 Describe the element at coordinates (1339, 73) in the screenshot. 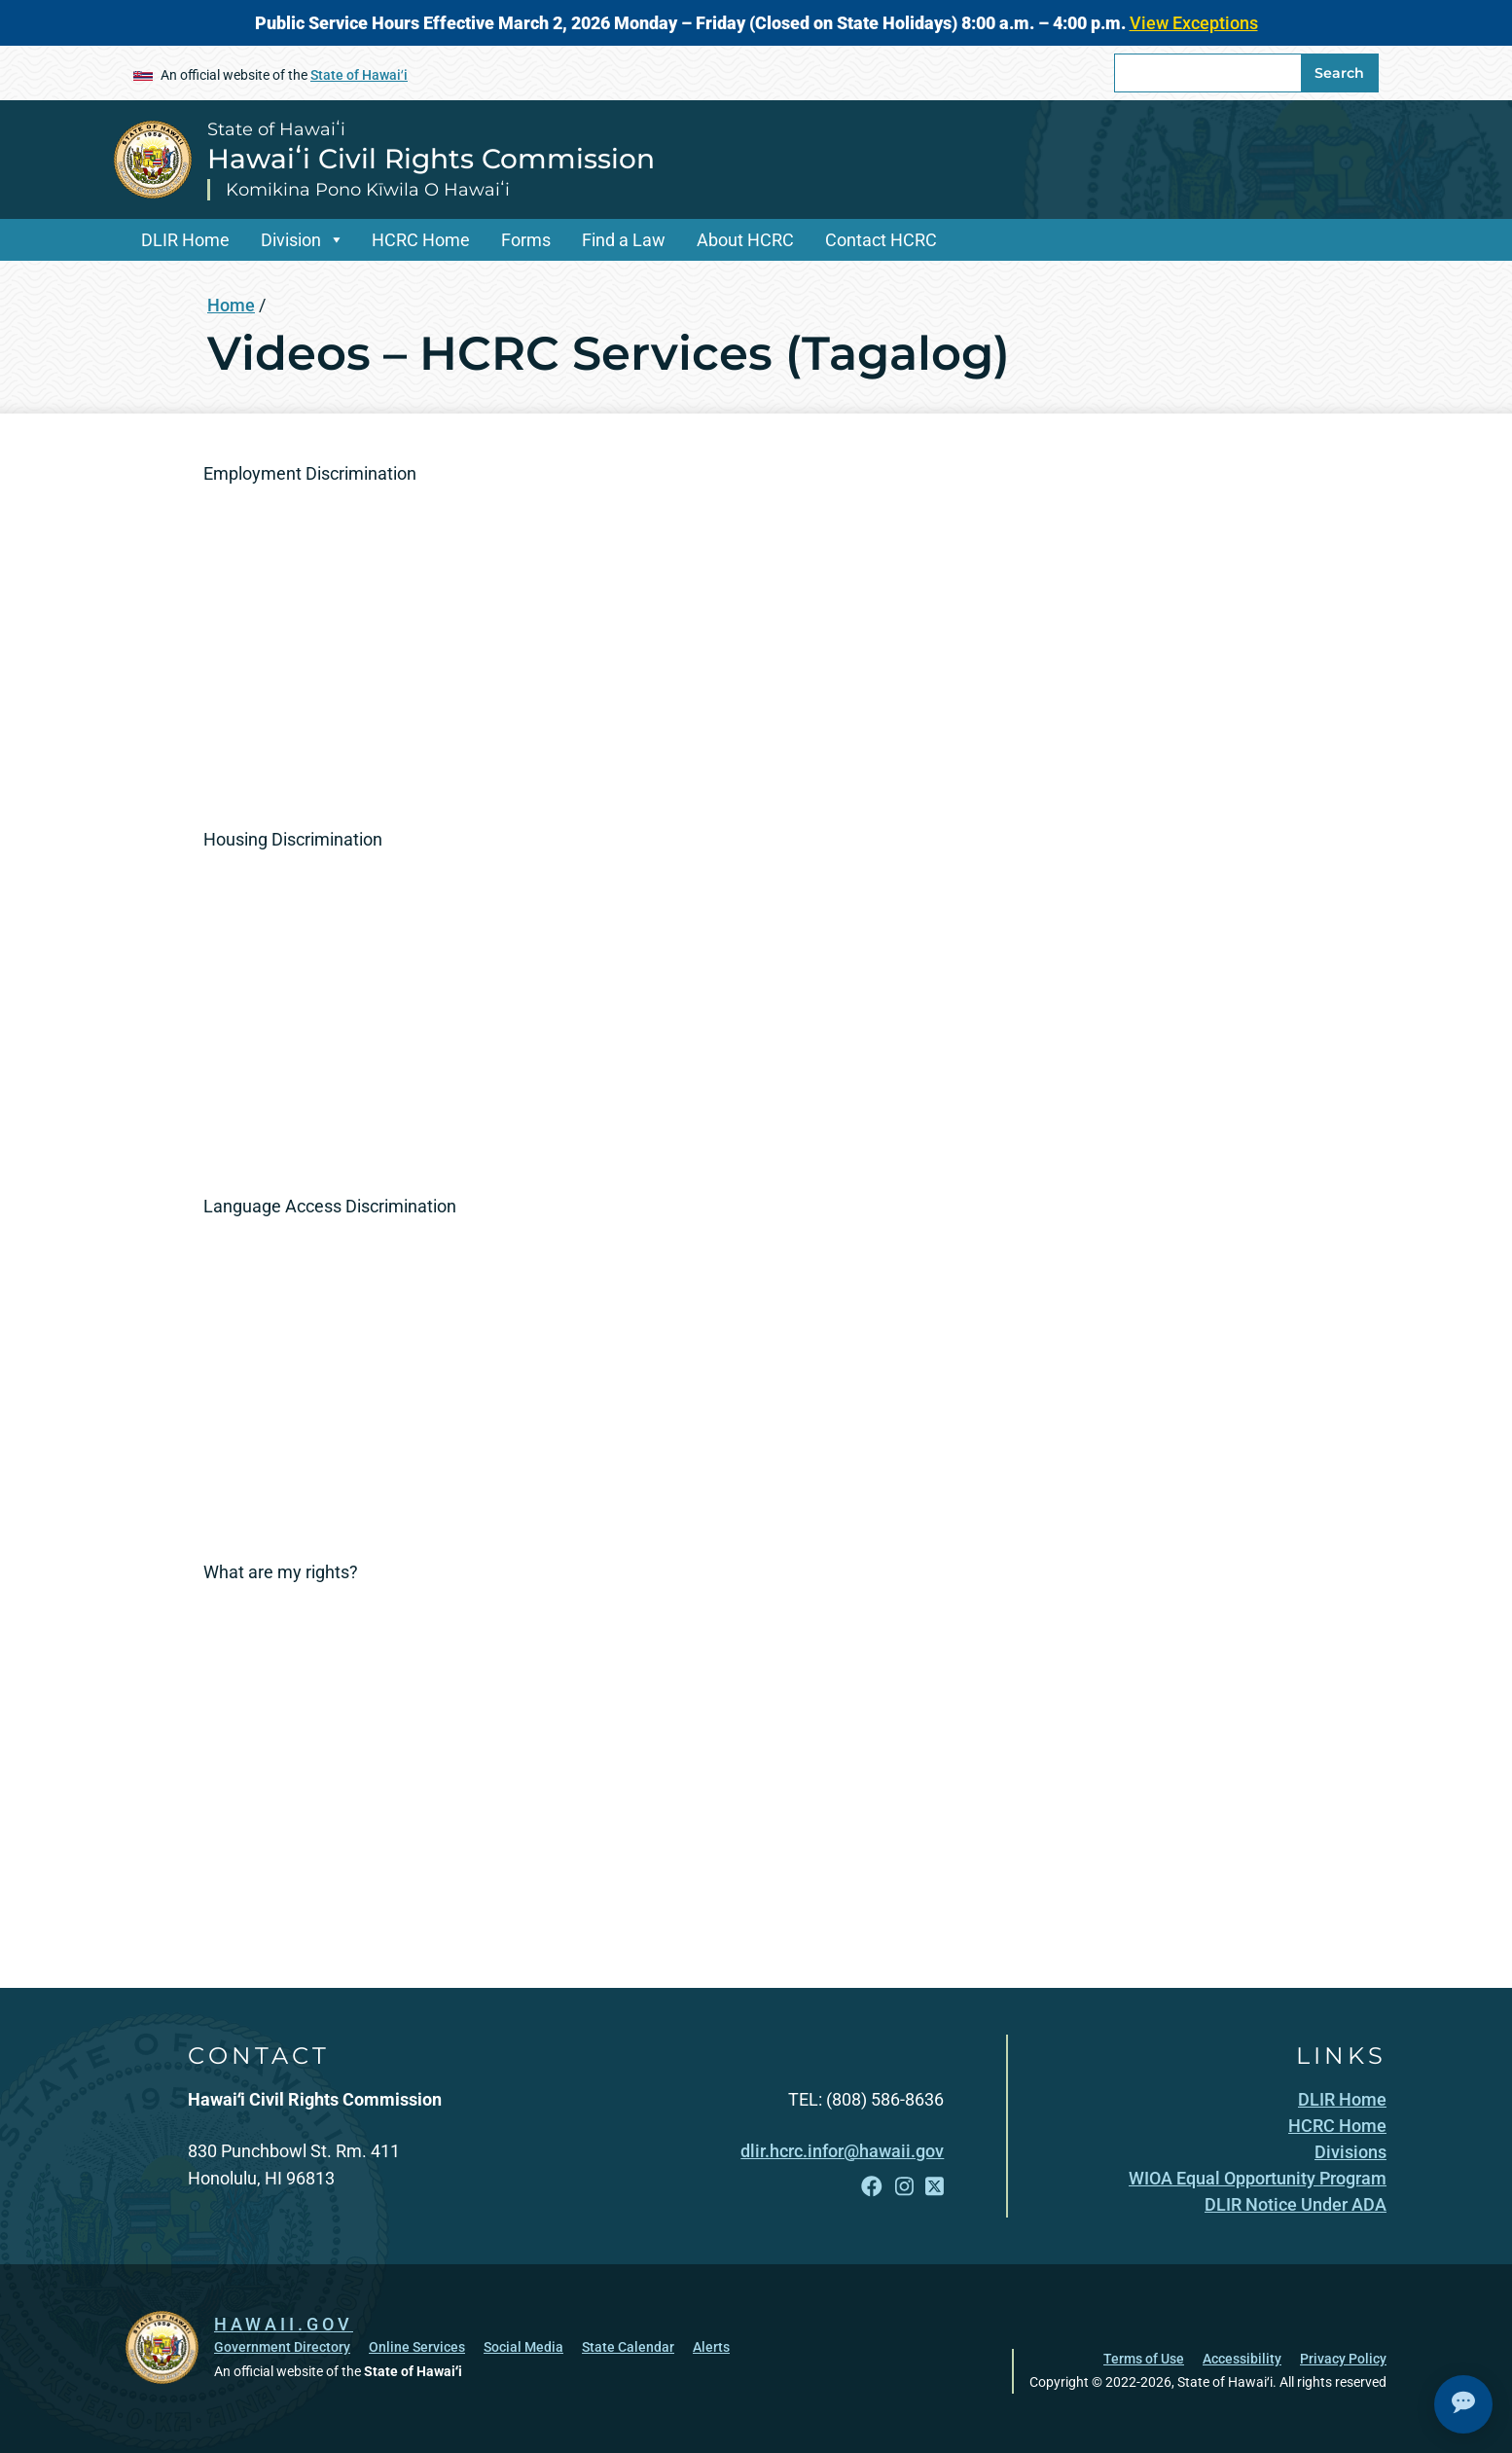

I see `Search` at that location.